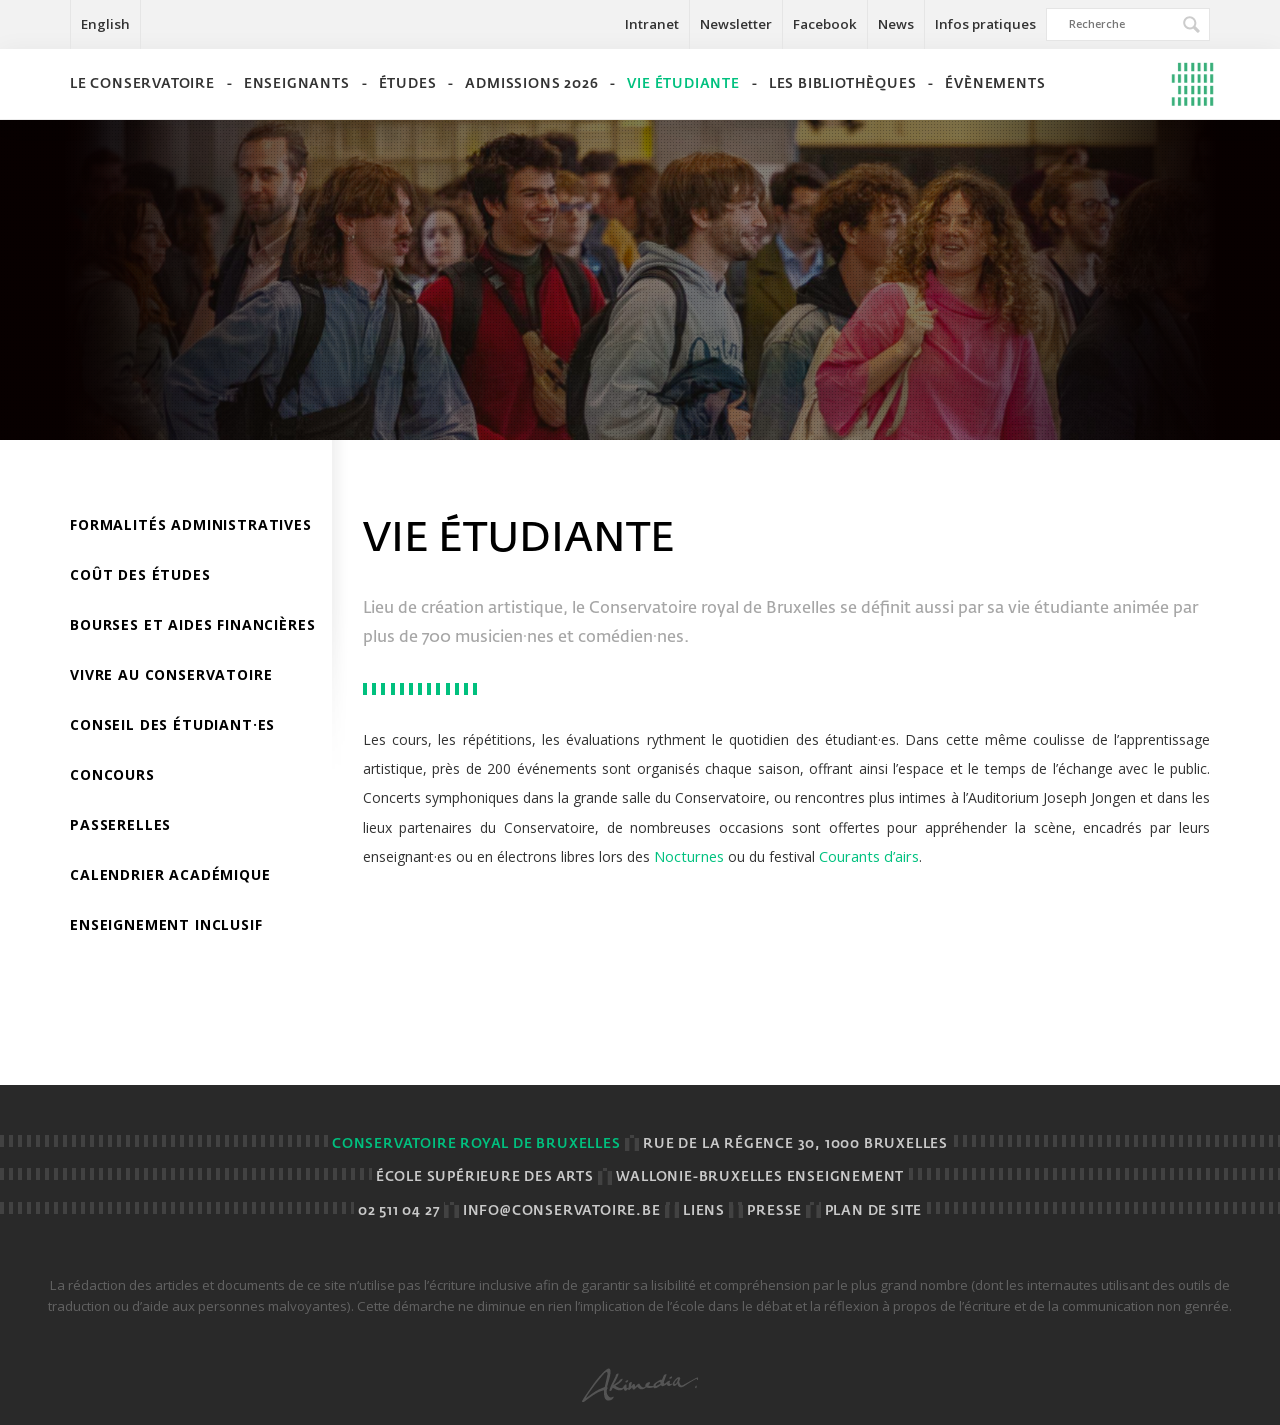 The image size is (1280, 1425). I want to click on info@conservatoire.be, so click(562, 1211).